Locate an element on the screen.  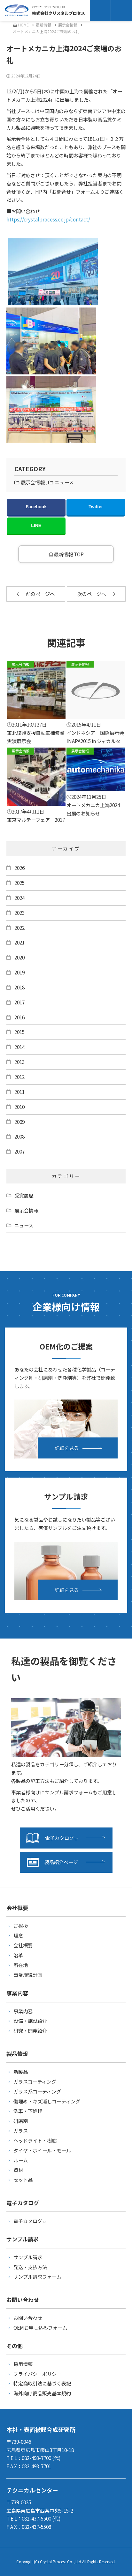
展示会情報 is located at coordinates (67, 24).